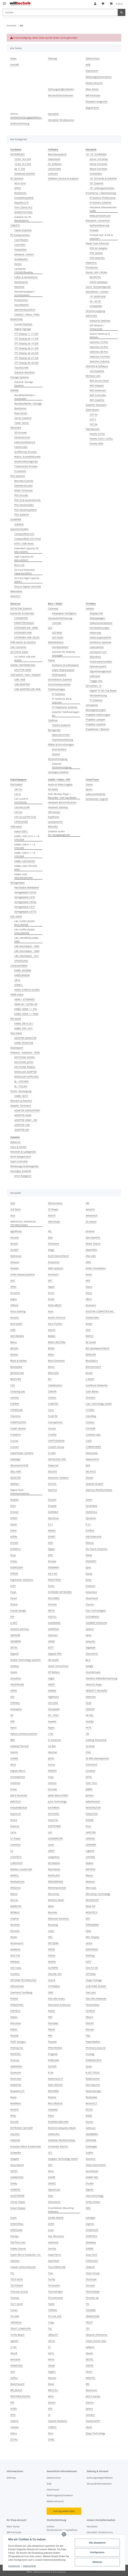  What do you see at coordinates (24, 571) in the screenshot?
I see `SD Card Extended Capacity (SDXC)` at bounding box center [24, 571].